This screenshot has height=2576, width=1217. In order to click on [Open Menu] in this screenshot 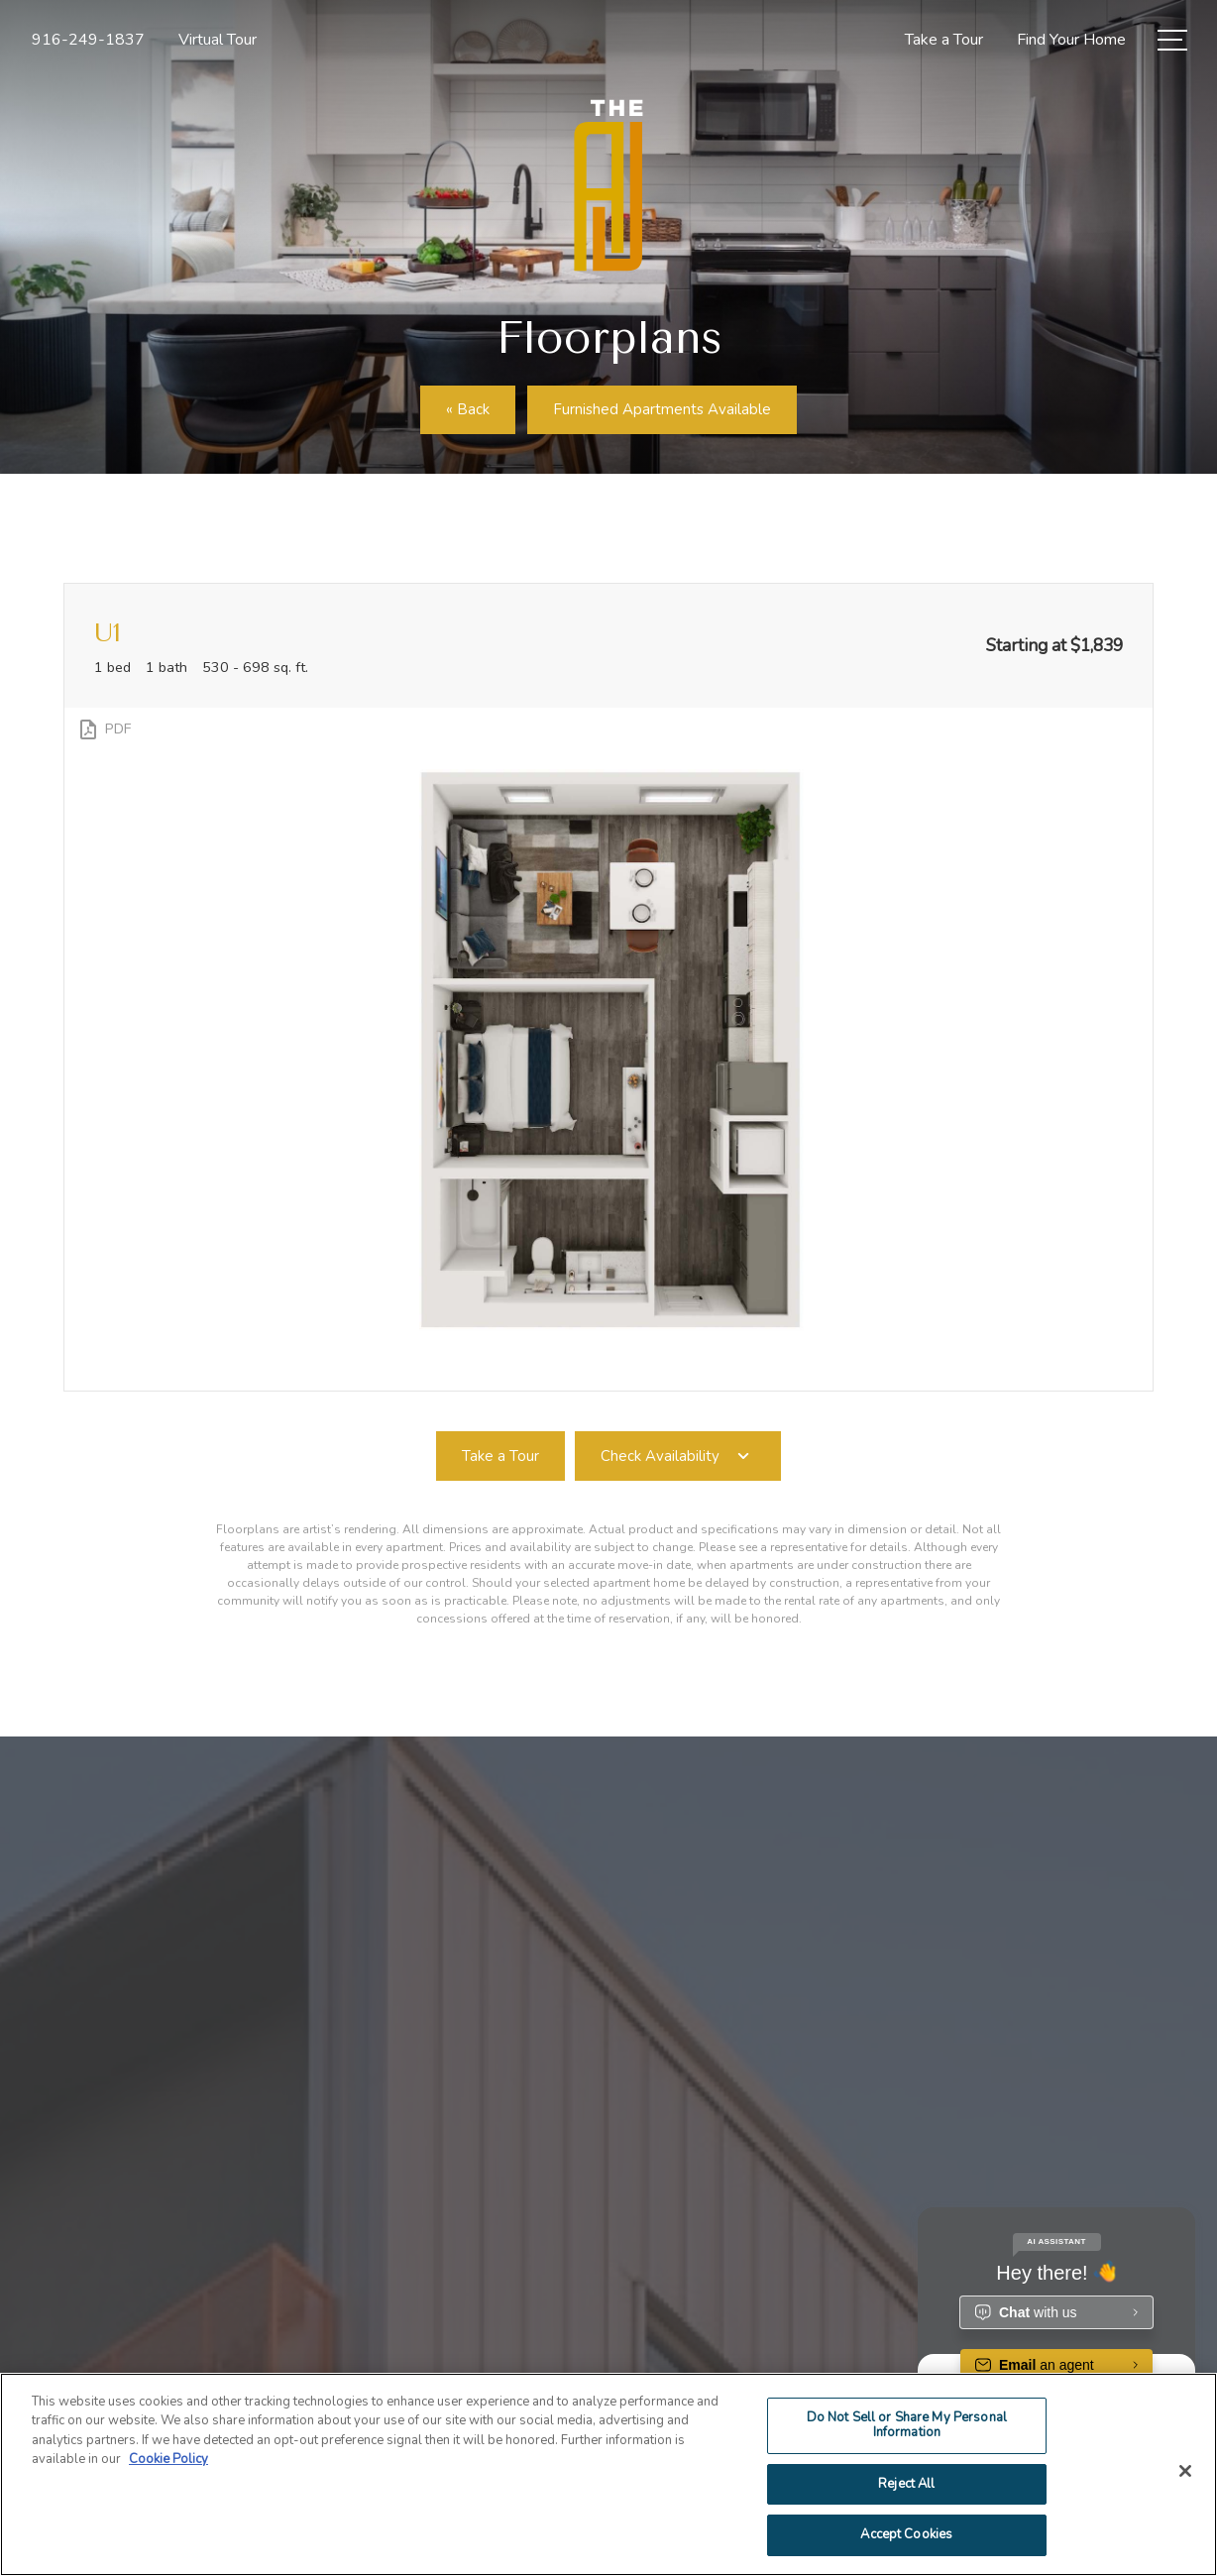, I will do `click(1172, 40)`.